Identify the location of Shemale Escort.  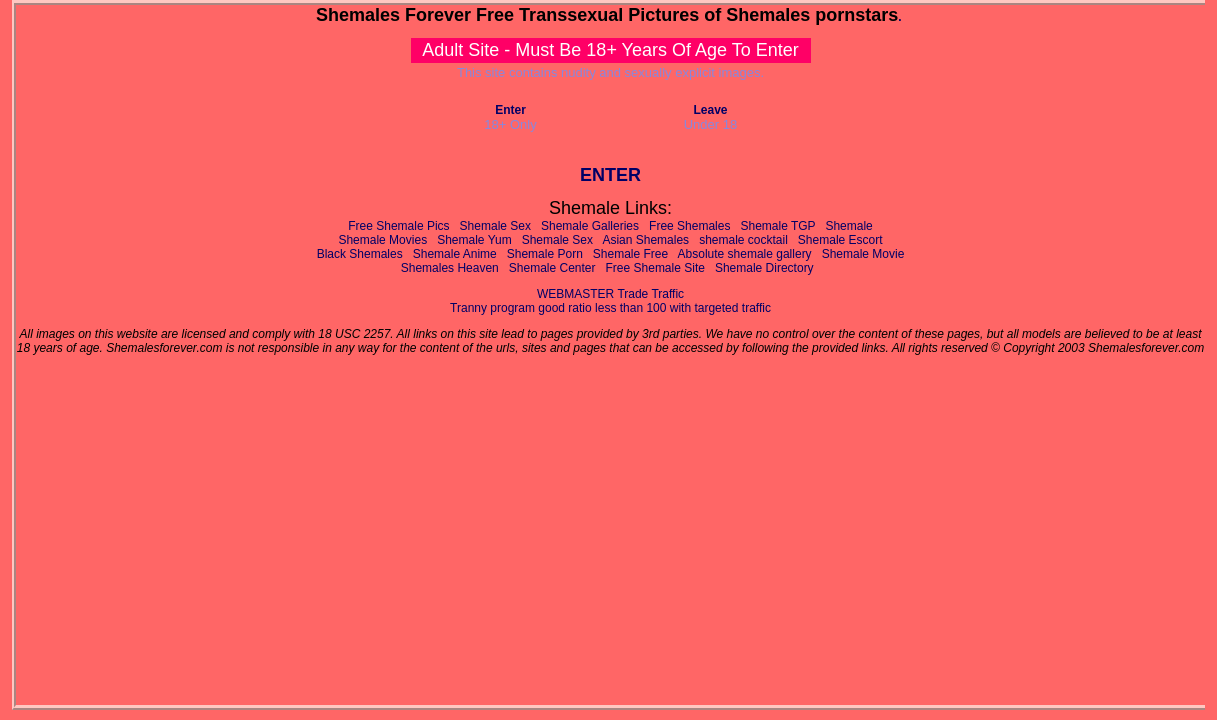
(840, 240).